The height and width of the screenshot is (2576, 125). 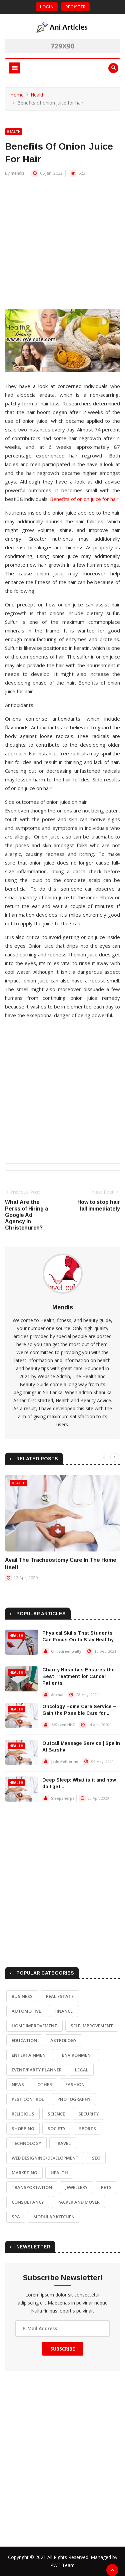 What do you see at coordinates (75, 7) in the screenshot?
I see `Register` at bounding box center [75, 7].